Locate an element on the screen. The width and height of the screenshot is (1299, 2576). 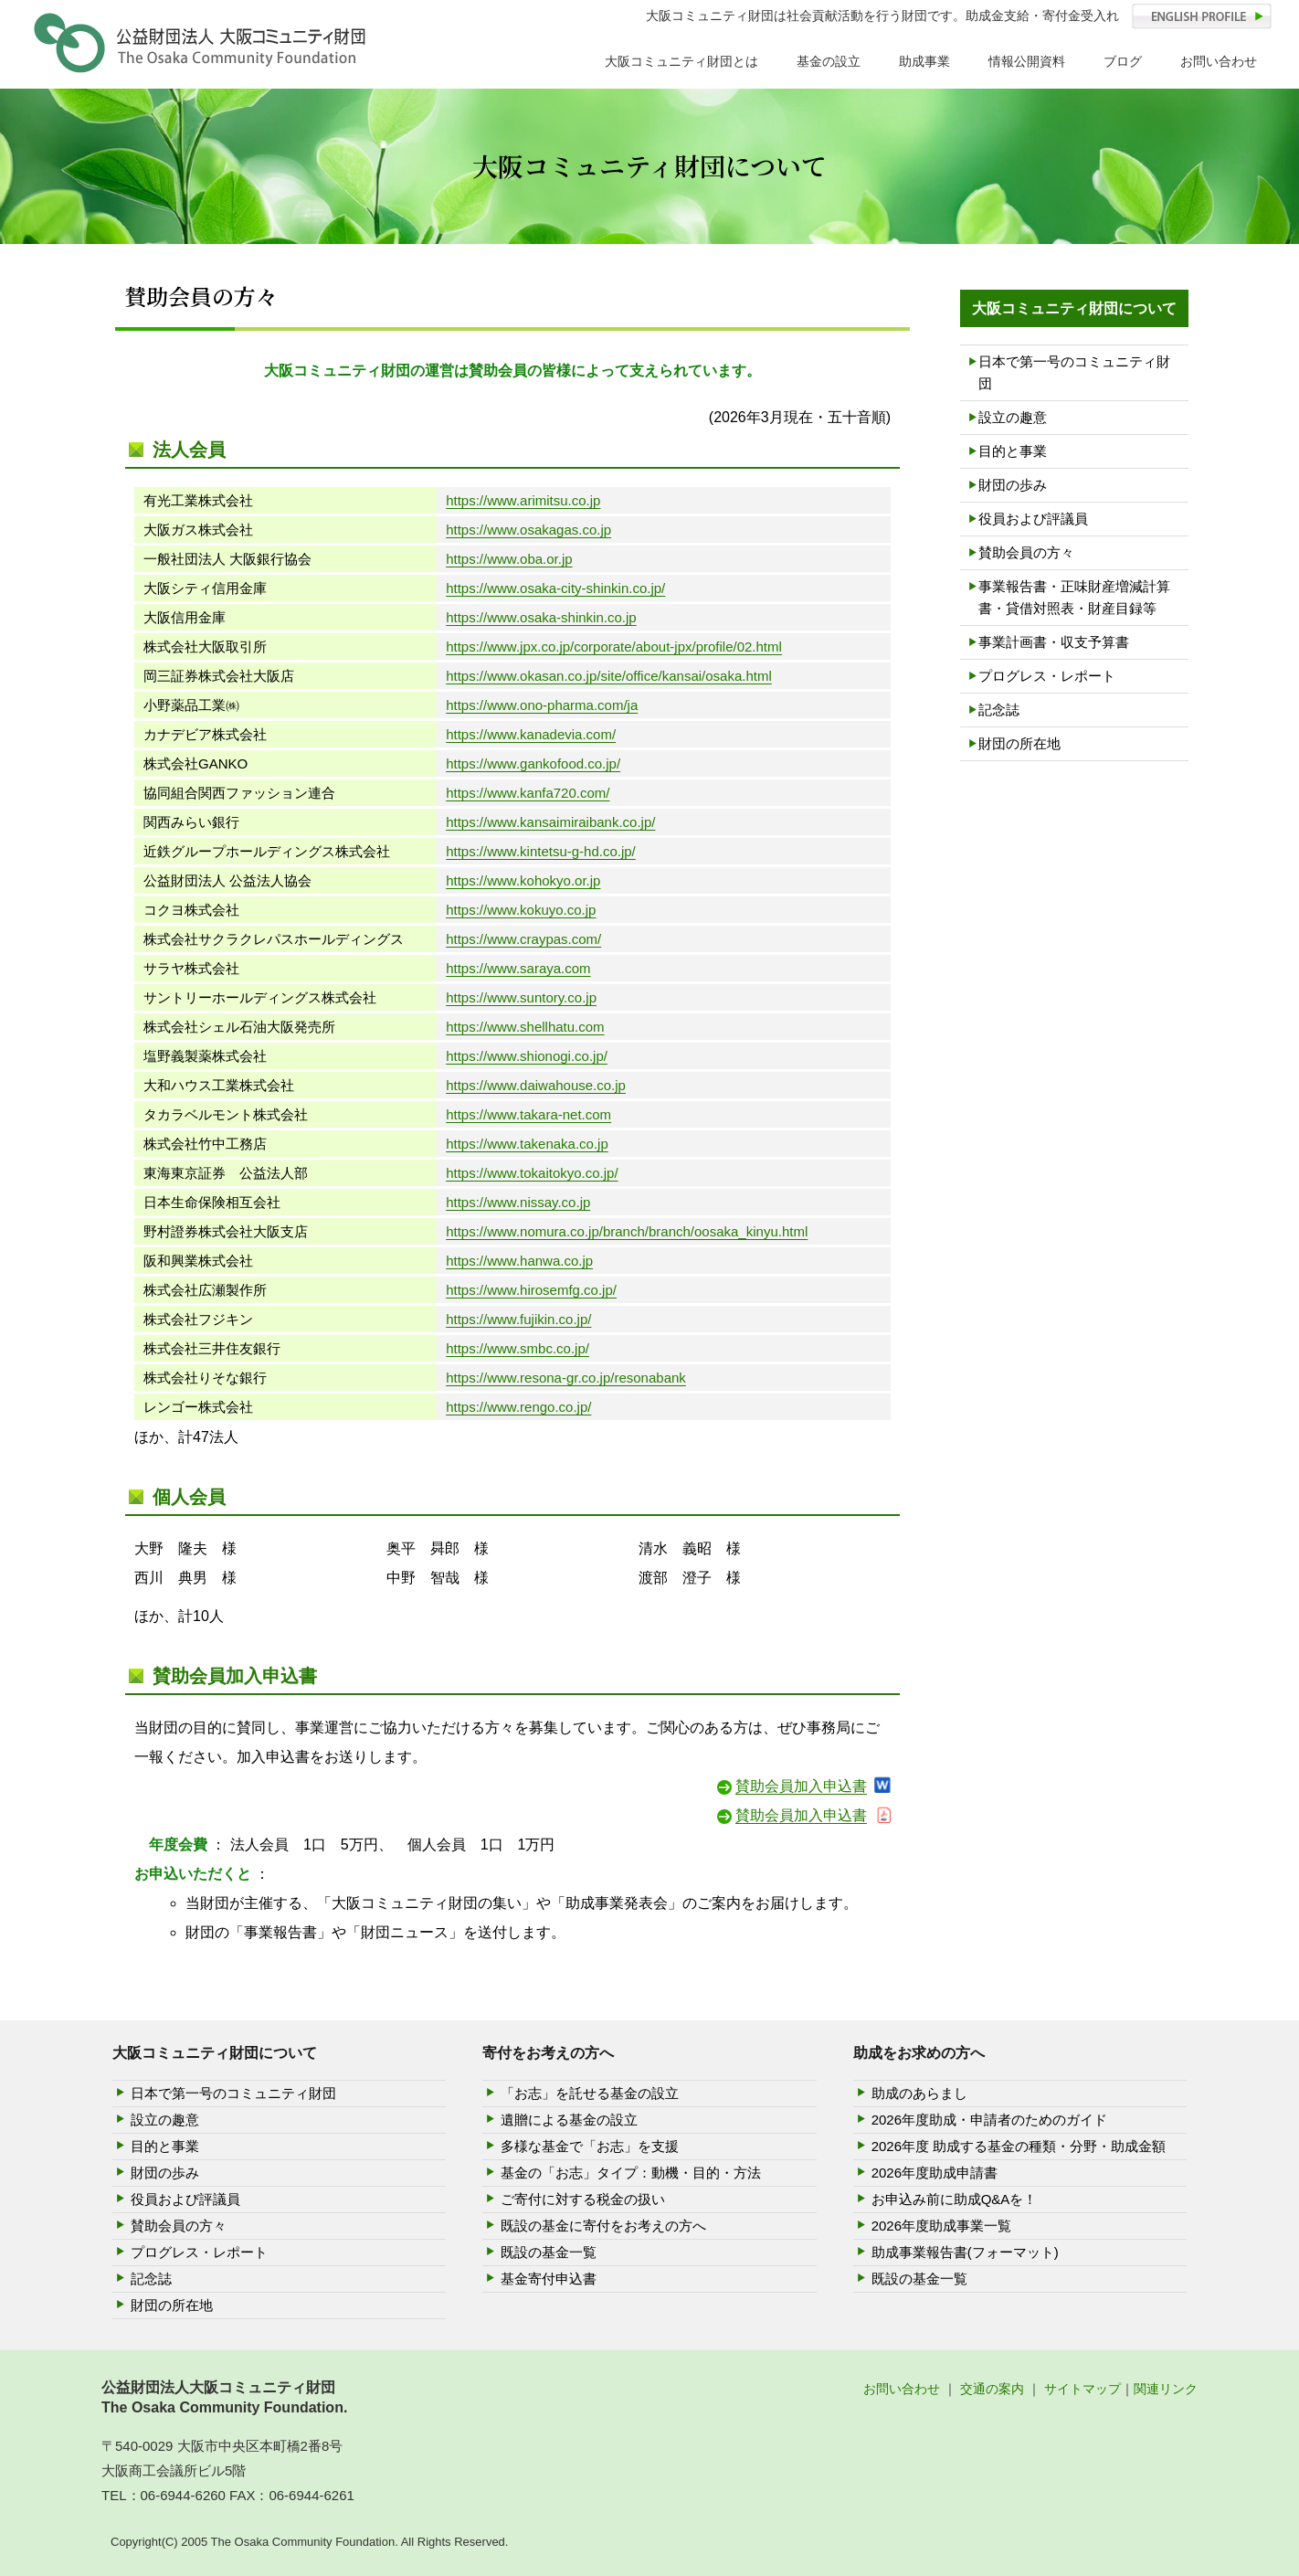
https://www.hirosemfg.co.jp/ is located at coordinates (531, 1290).